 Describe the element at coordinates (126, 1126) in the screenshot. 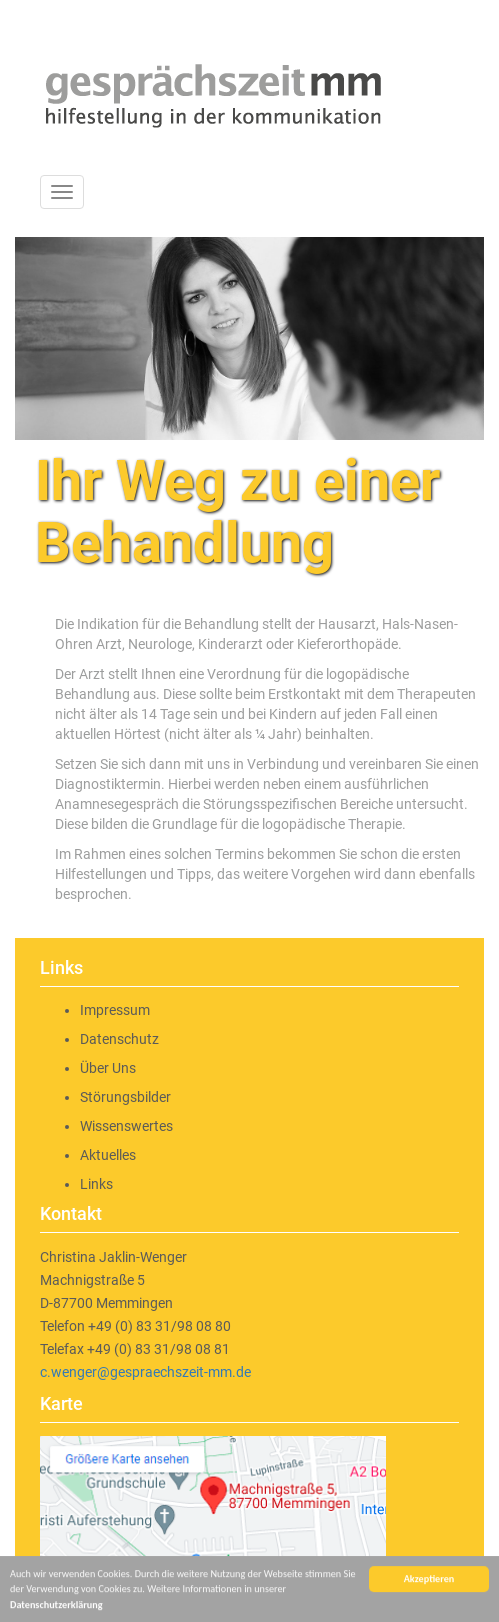

I see `Wissenswertes` at that location.